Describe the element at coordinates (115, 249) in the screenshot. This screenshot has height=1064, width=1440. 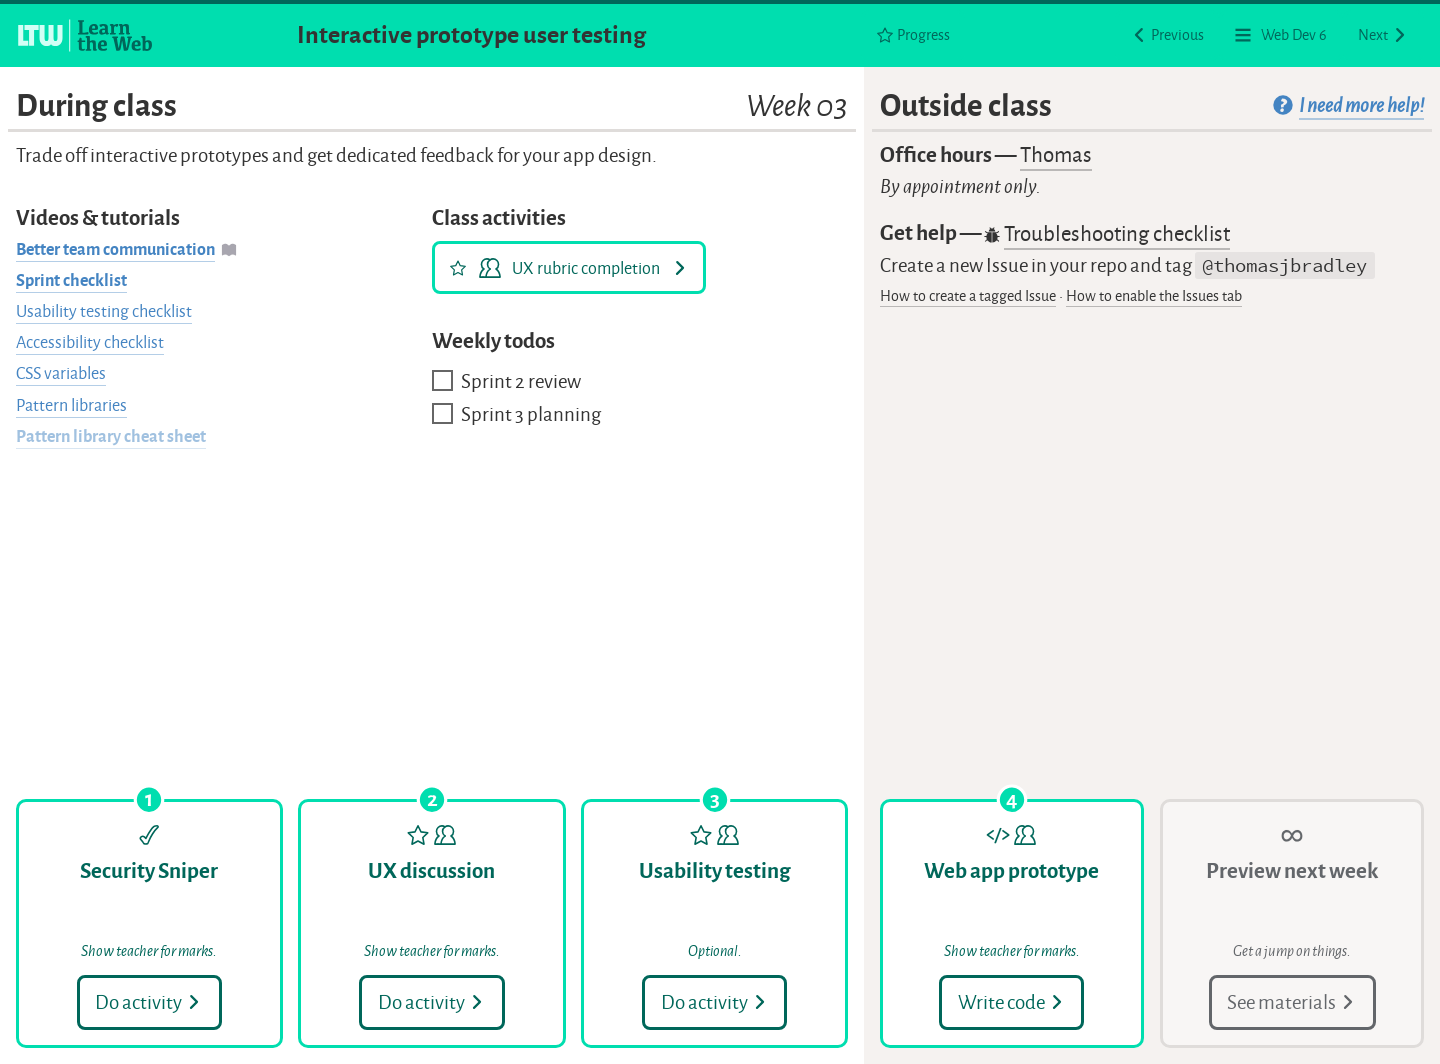
I see `Better team communication` at that location.